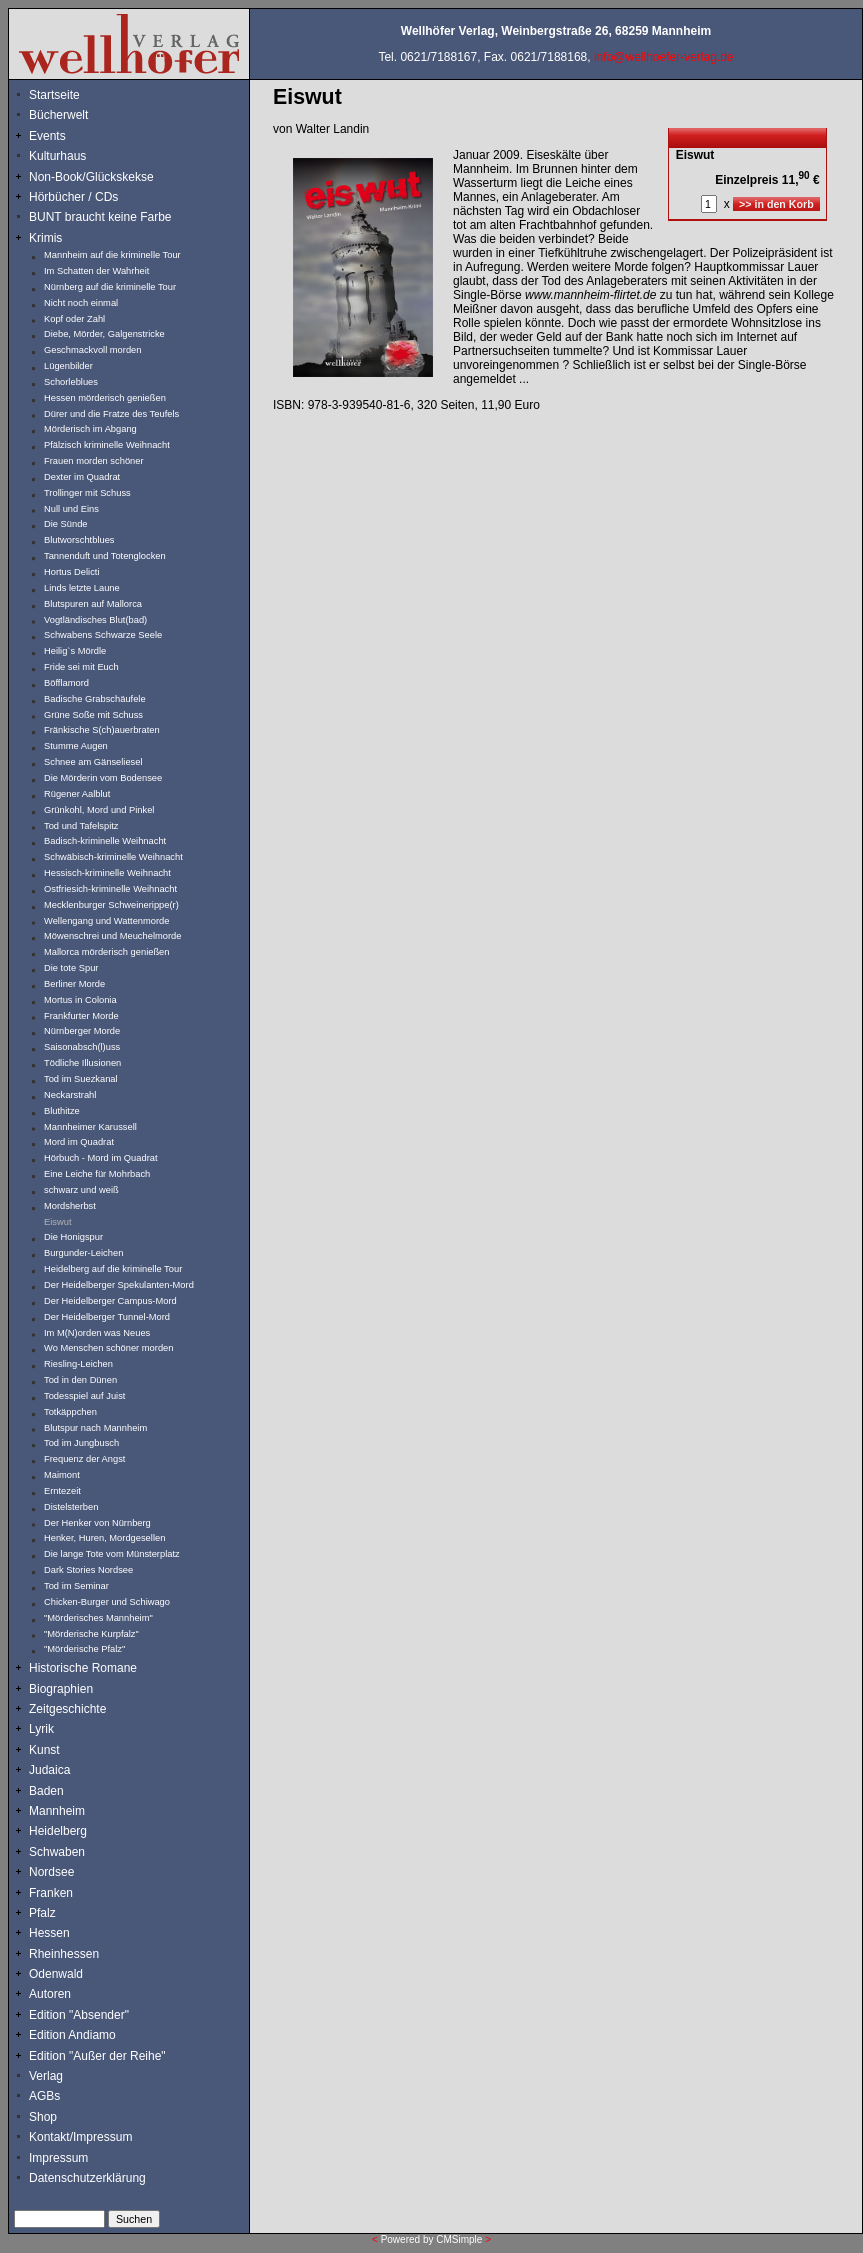  I want to click on Nordsee, so click(51, 1872).